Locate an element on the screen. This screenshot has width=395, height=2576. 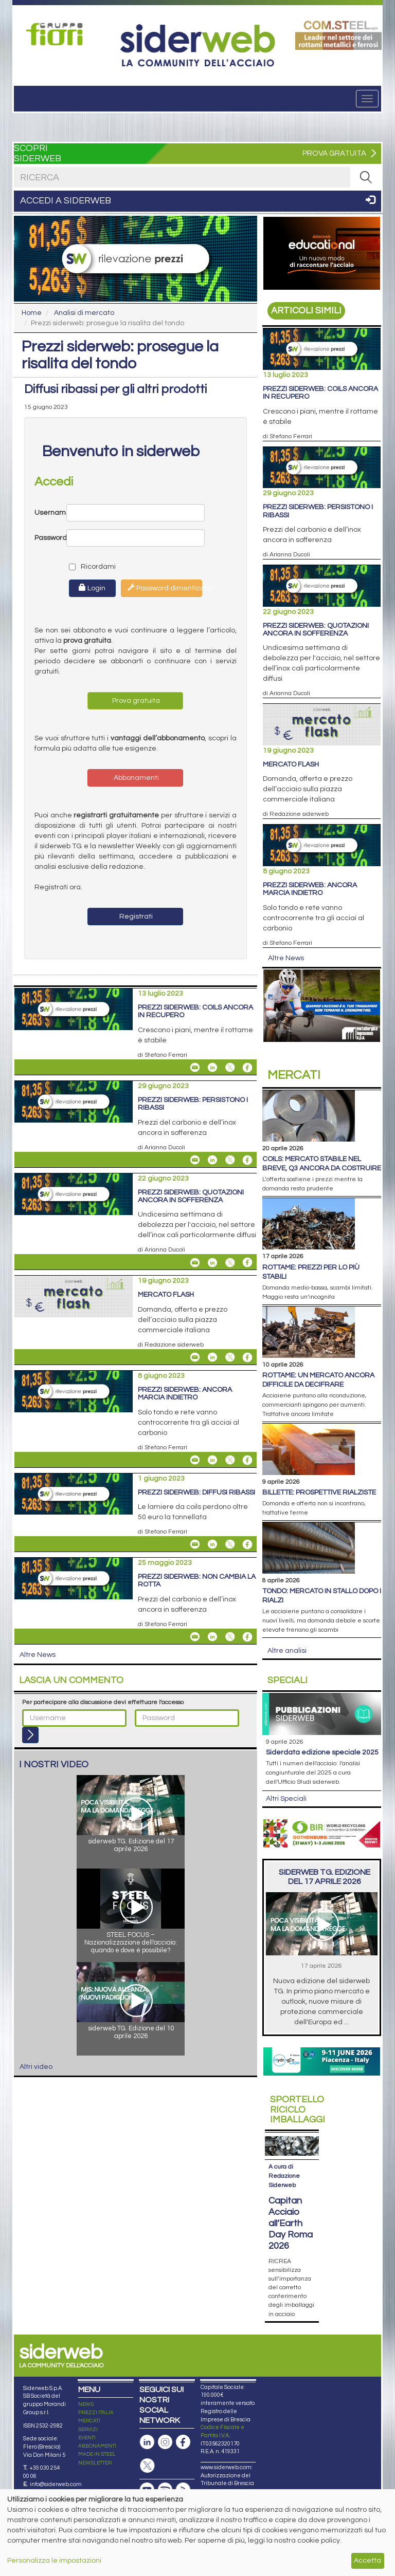
[Login] is located at coordinates (30, 1735).